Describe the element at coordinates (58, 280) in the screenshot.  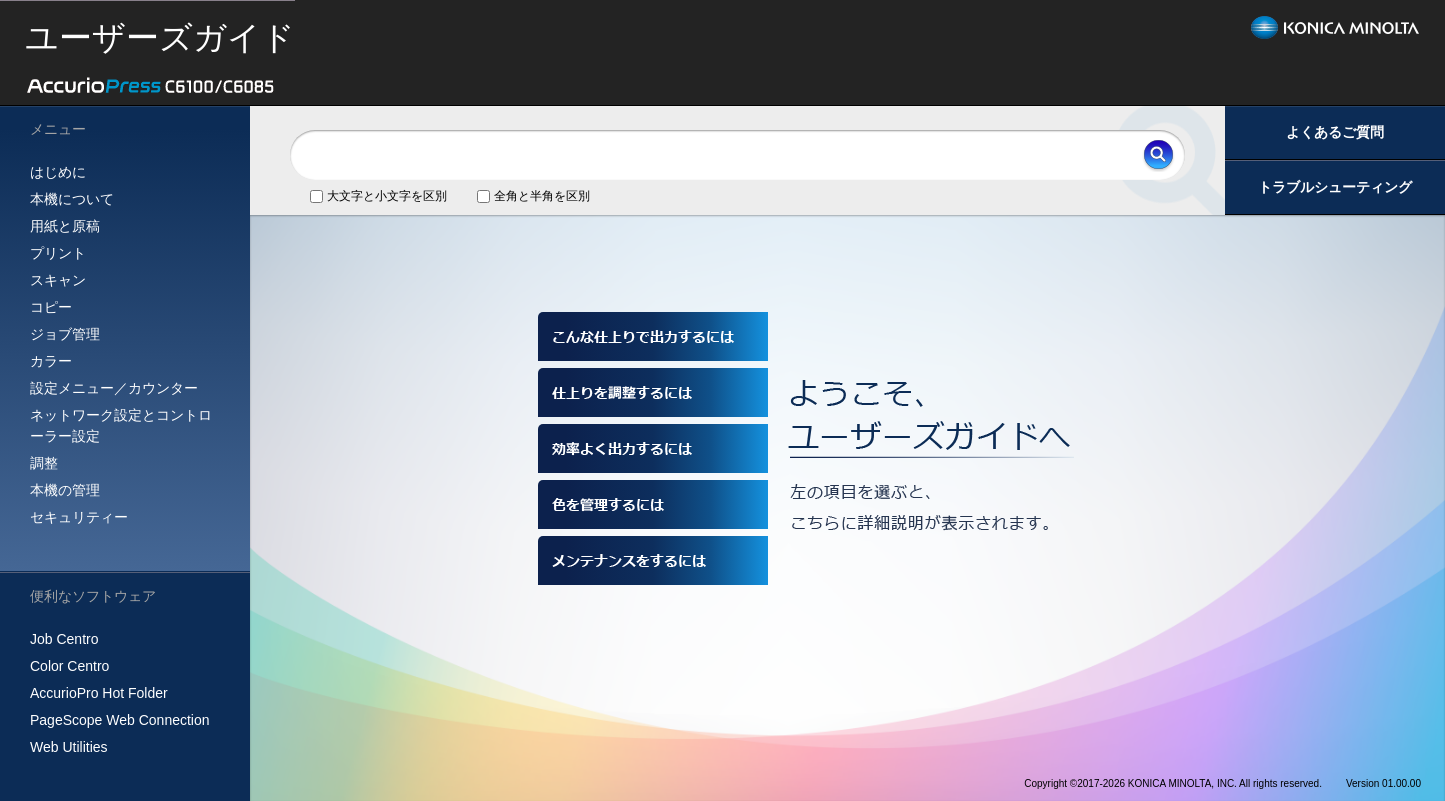
I see `スキャン` at that location.